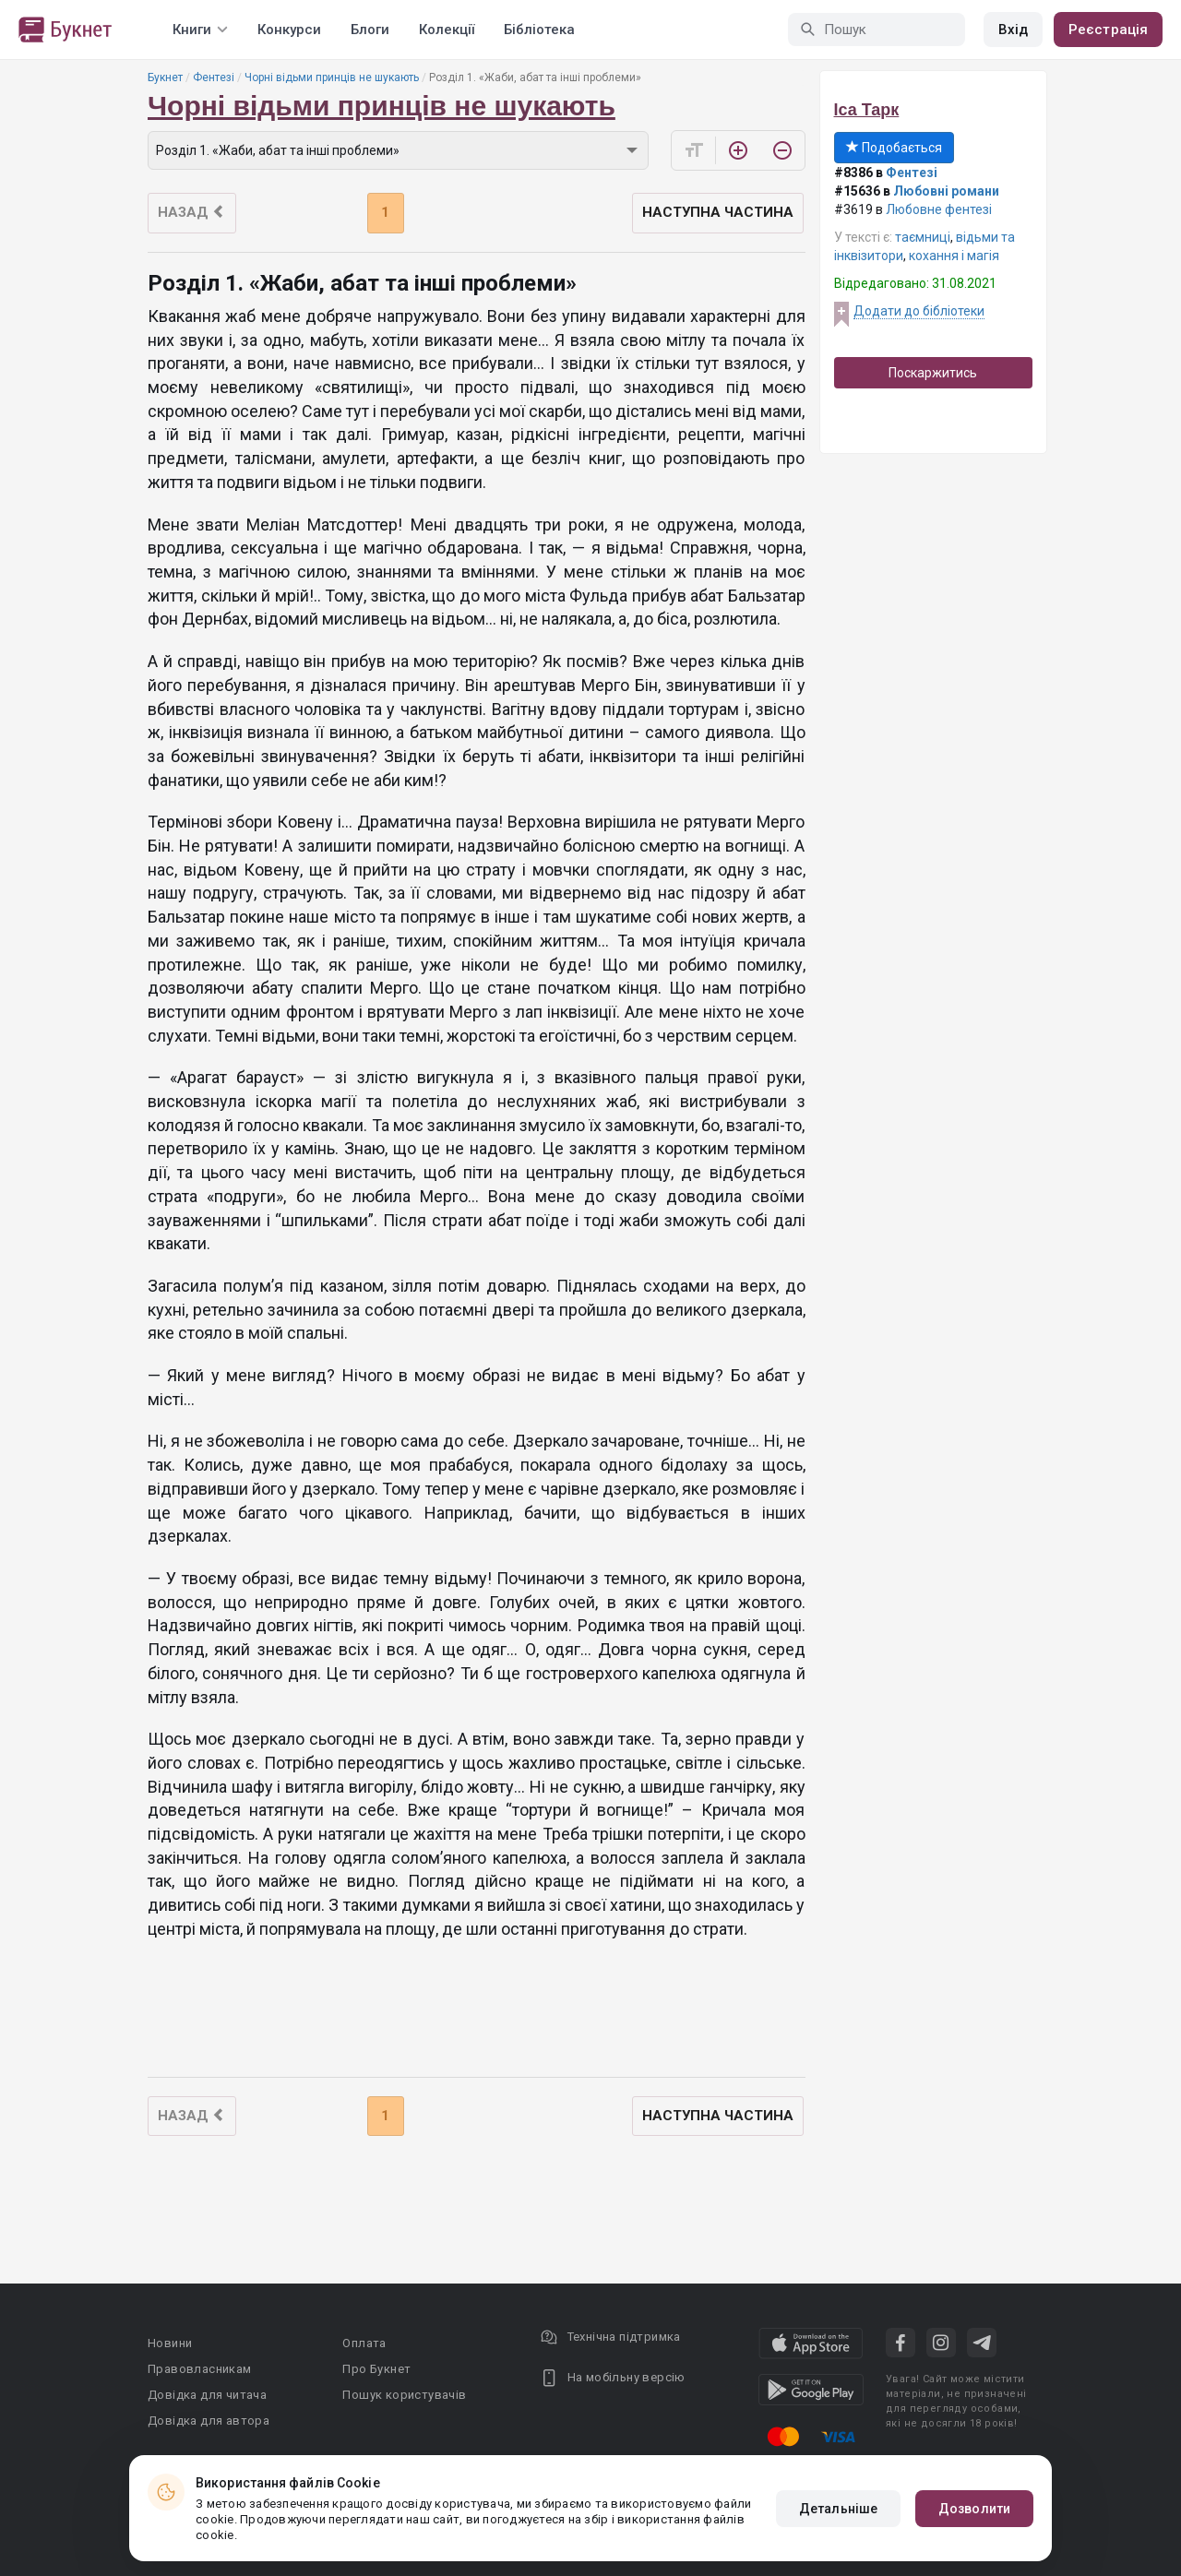 This screenshot has width=1181, height=2576. Describe the element at coordinates (446, 29) in the screenshot. I see `Колекції` at that location.